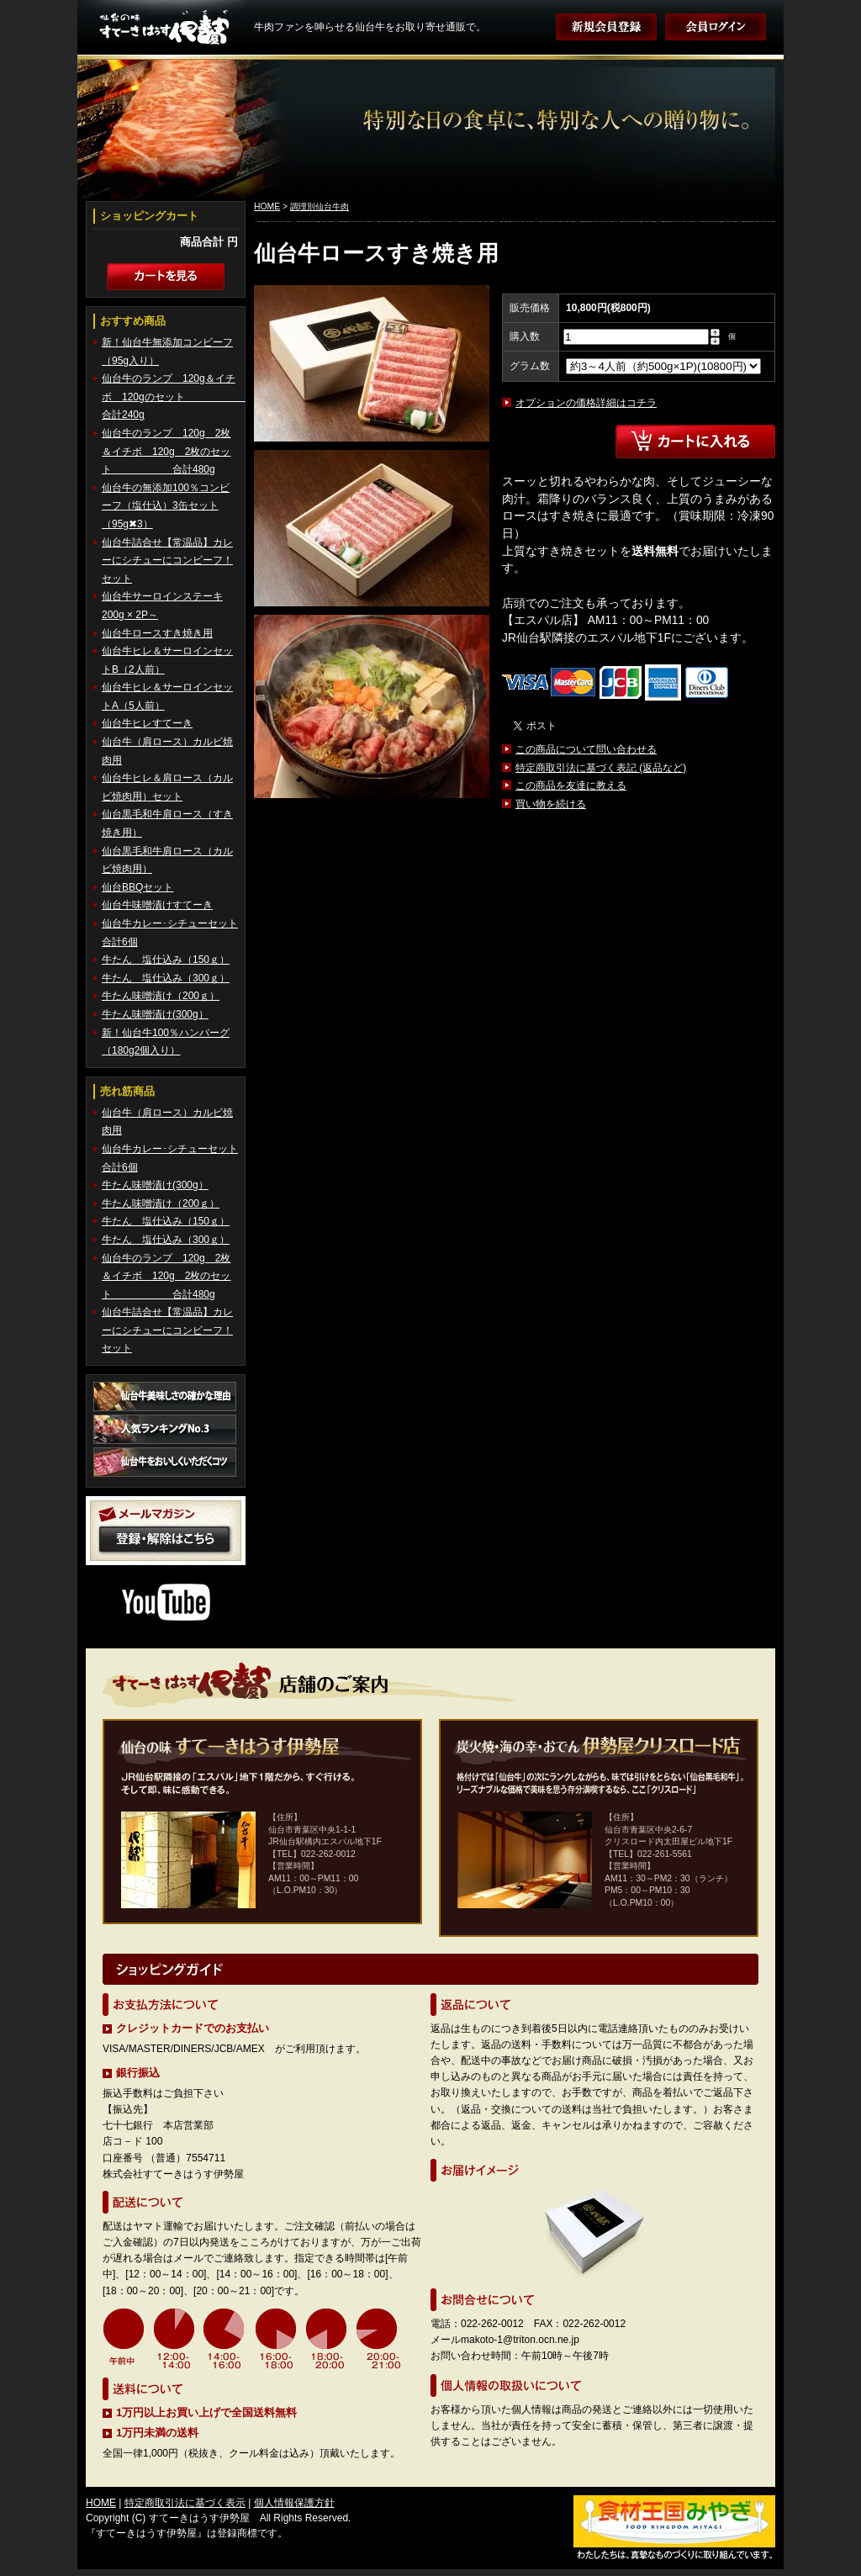 The height and width of the screenshot is (2576, 861). I want to click on 仙台牛の無添加100％コンビーフ（塩仕込）3缶セット（95g✖3）, so click(166, 506).